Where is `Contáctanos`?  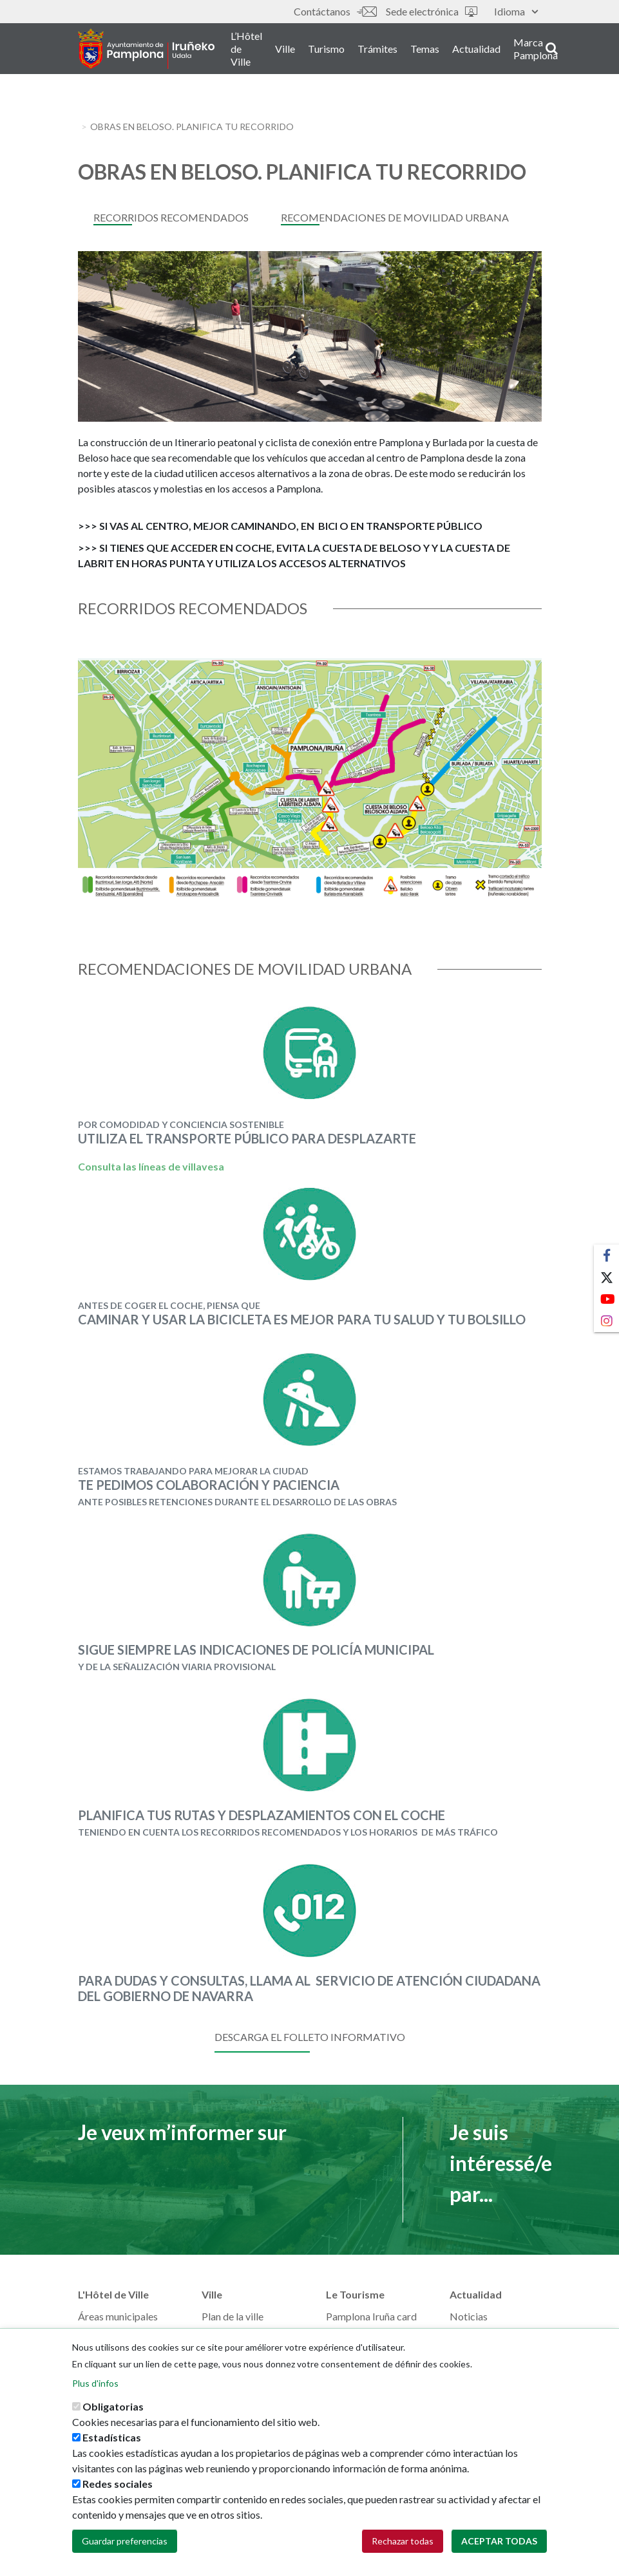
Contáctanos is located at coordinates (335, 11).